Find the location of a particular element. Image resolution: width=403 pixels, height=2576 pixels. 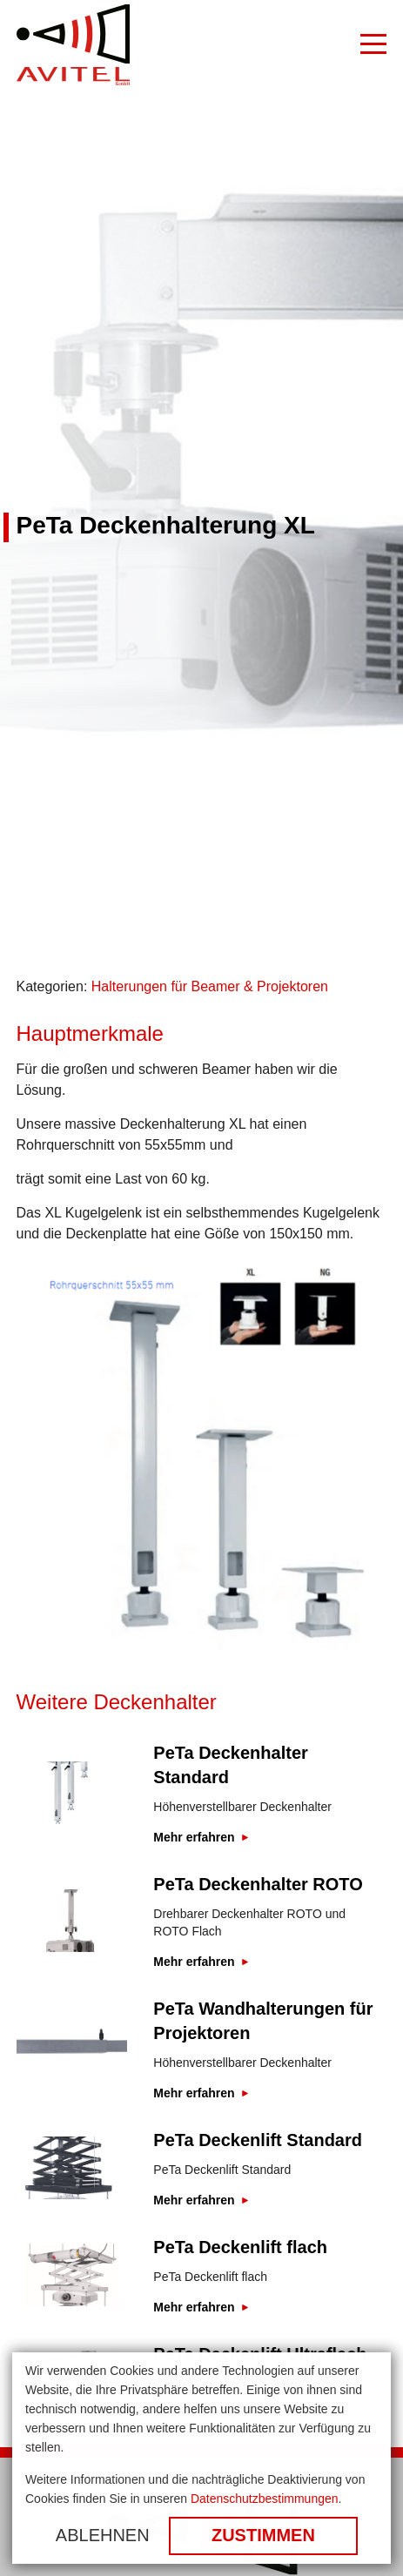

Zustimmen [button] is located at coordinates (263, 2535).